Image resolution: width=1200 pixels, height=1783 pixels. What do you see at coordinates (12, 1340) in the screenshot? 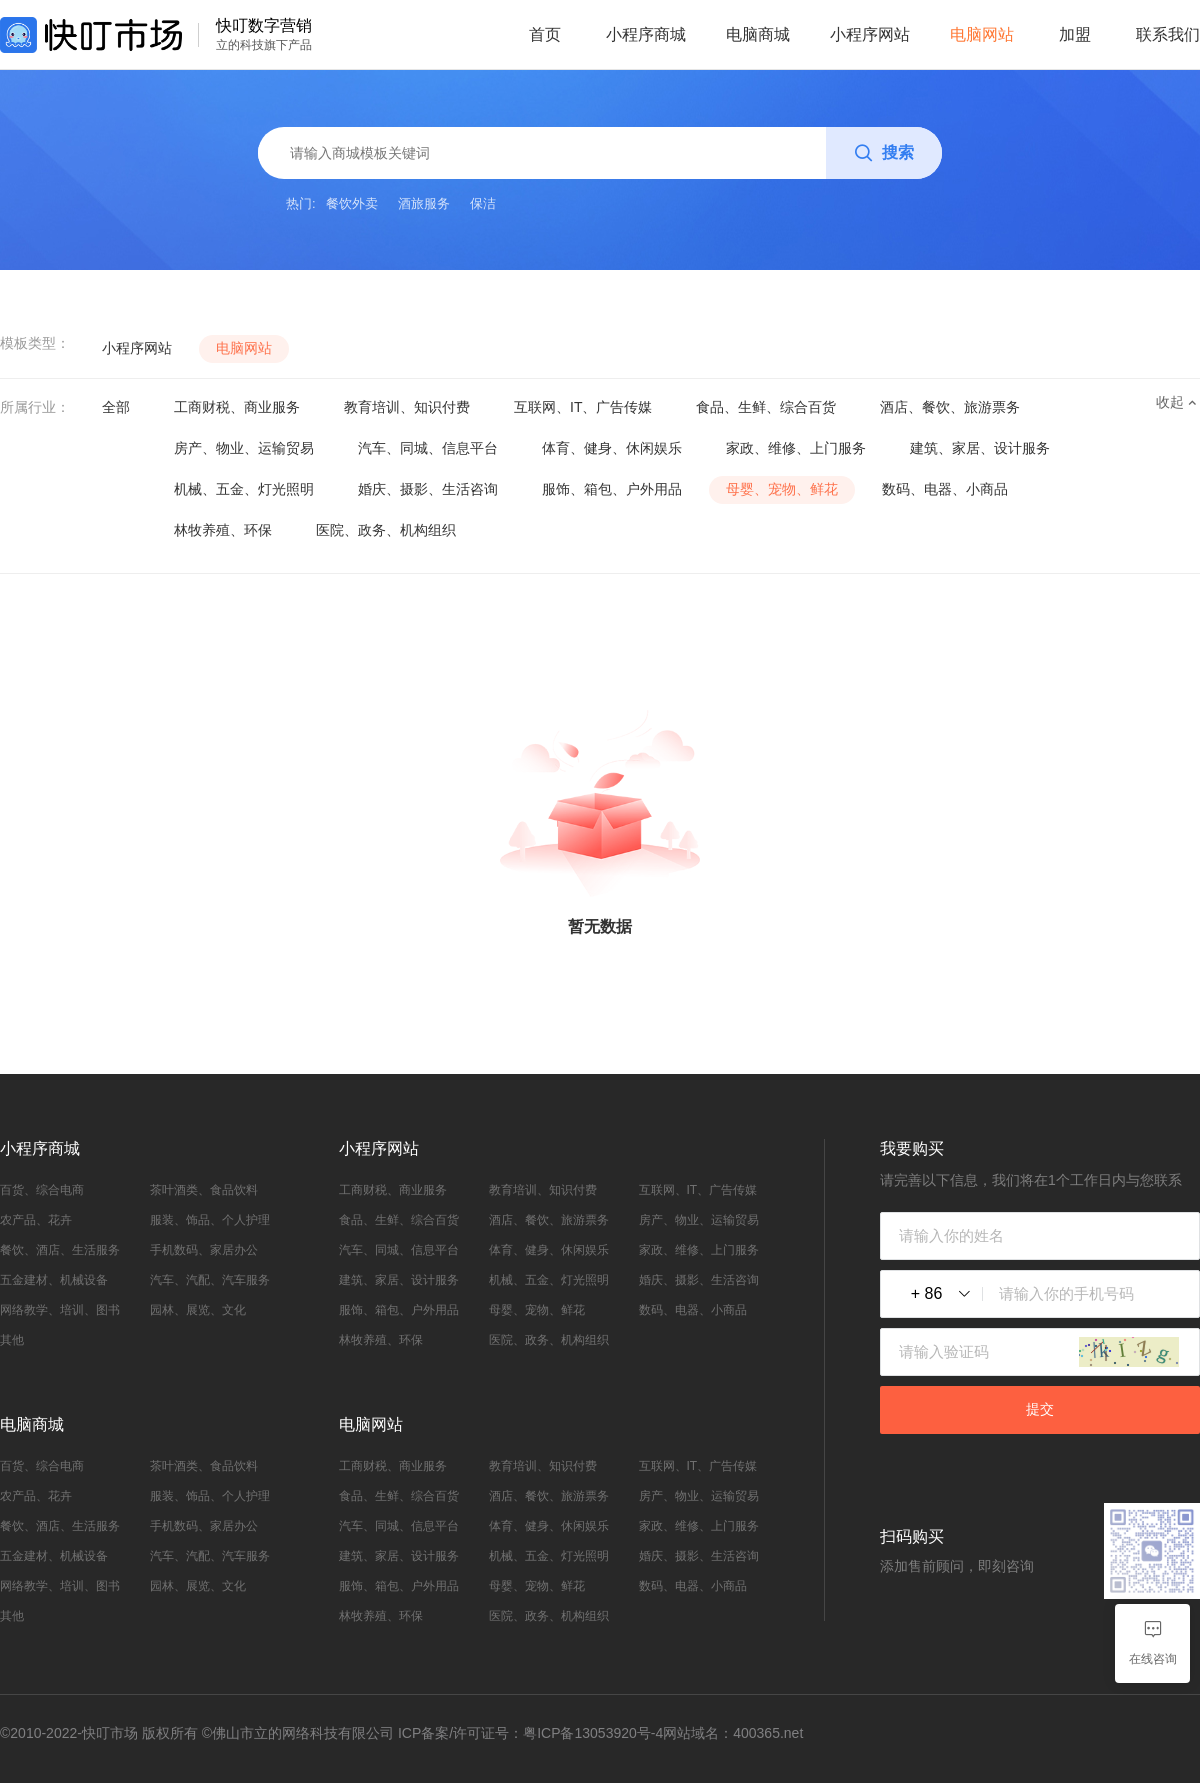
I see `其他` at bounding box center [12, 1340].